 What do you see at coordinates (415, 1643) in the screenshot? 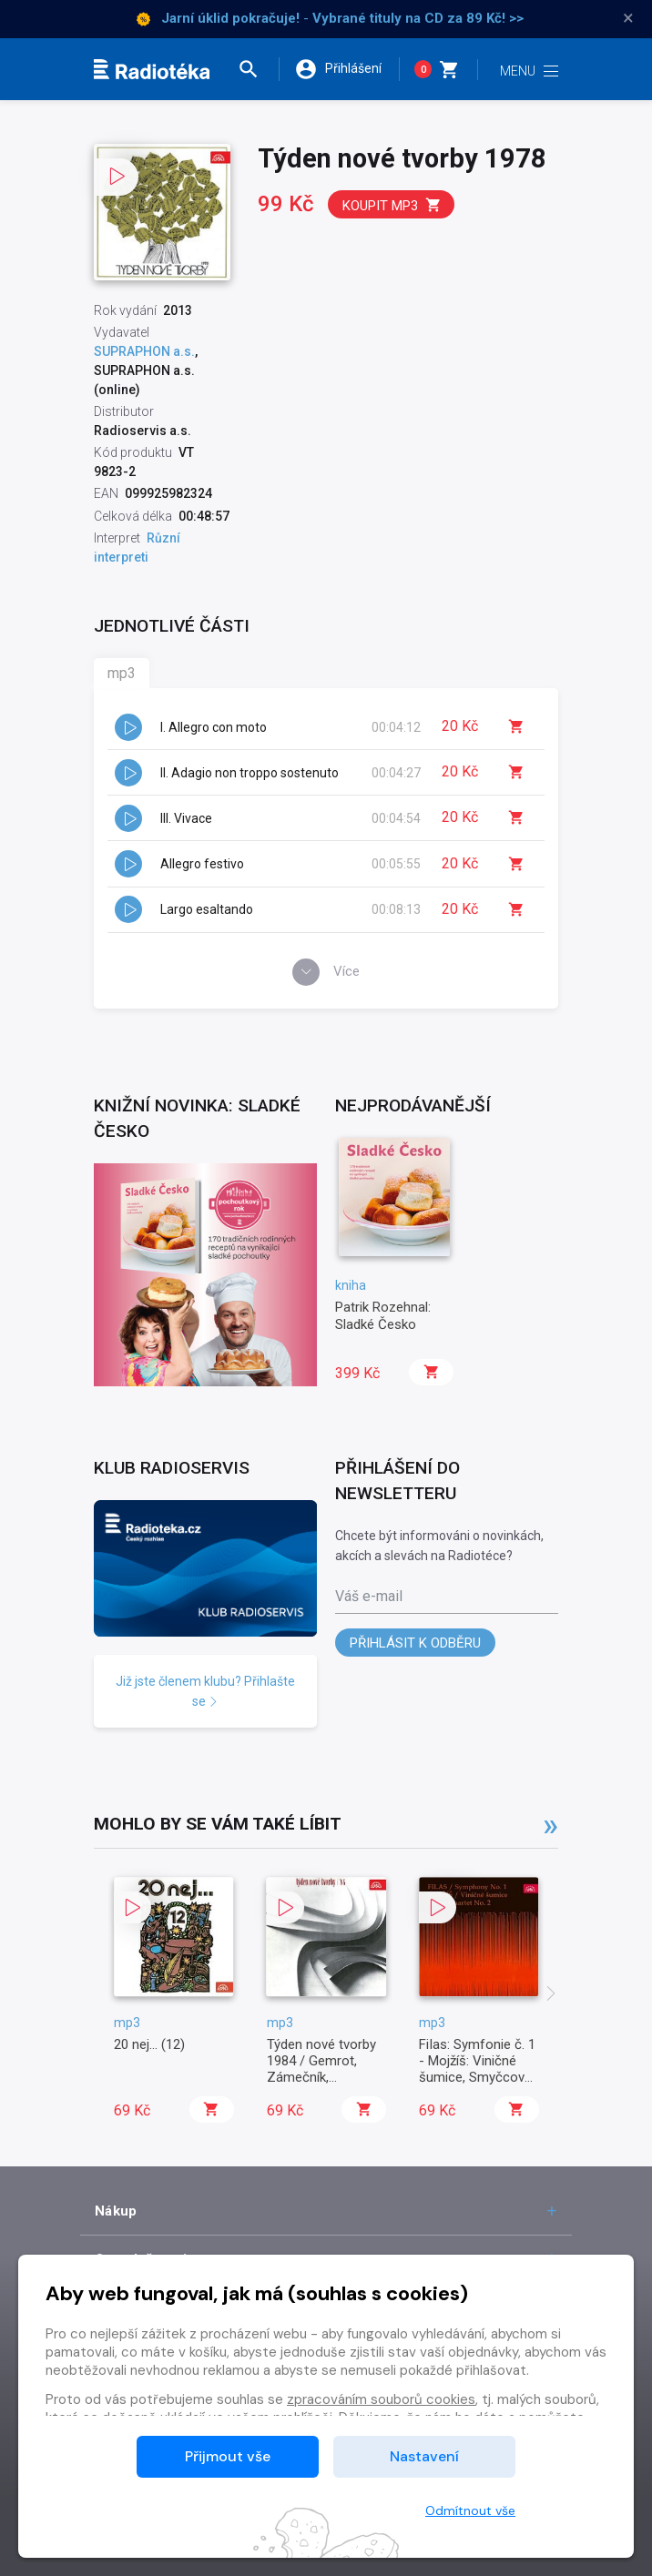
I see `Přihlásit k odběru` at bounding box center [415, 1643].